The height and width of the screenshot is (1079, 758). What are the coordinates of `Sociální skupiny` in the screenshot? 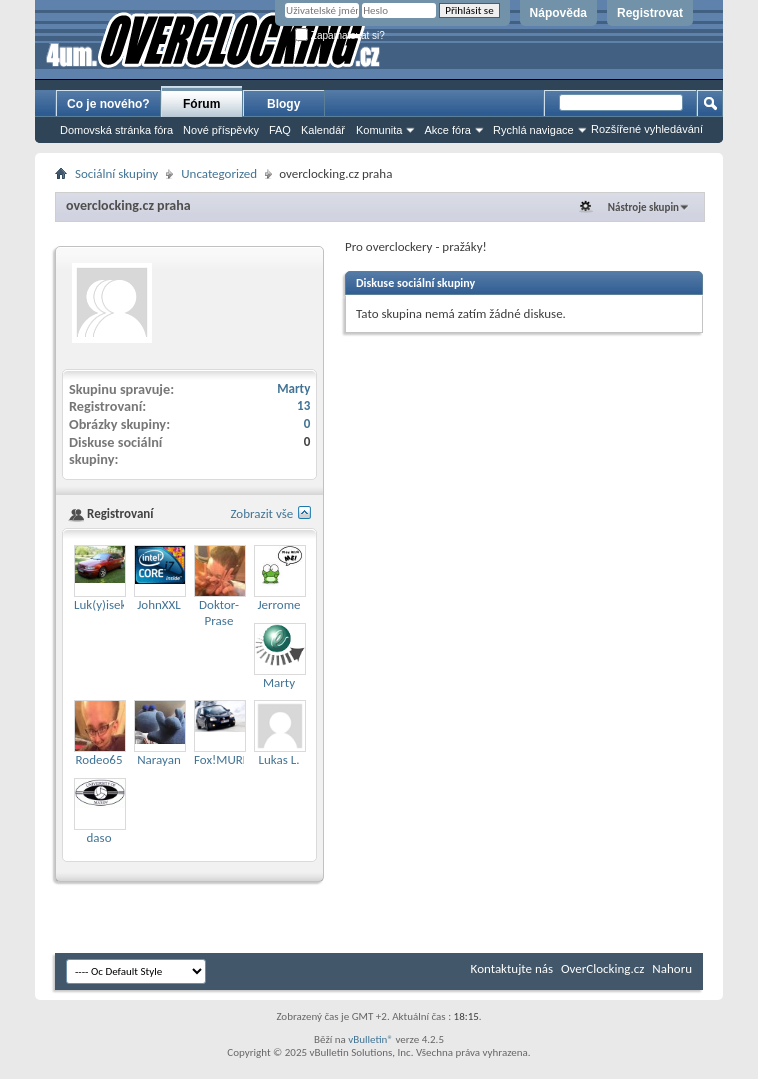 It's located at (116, 173).